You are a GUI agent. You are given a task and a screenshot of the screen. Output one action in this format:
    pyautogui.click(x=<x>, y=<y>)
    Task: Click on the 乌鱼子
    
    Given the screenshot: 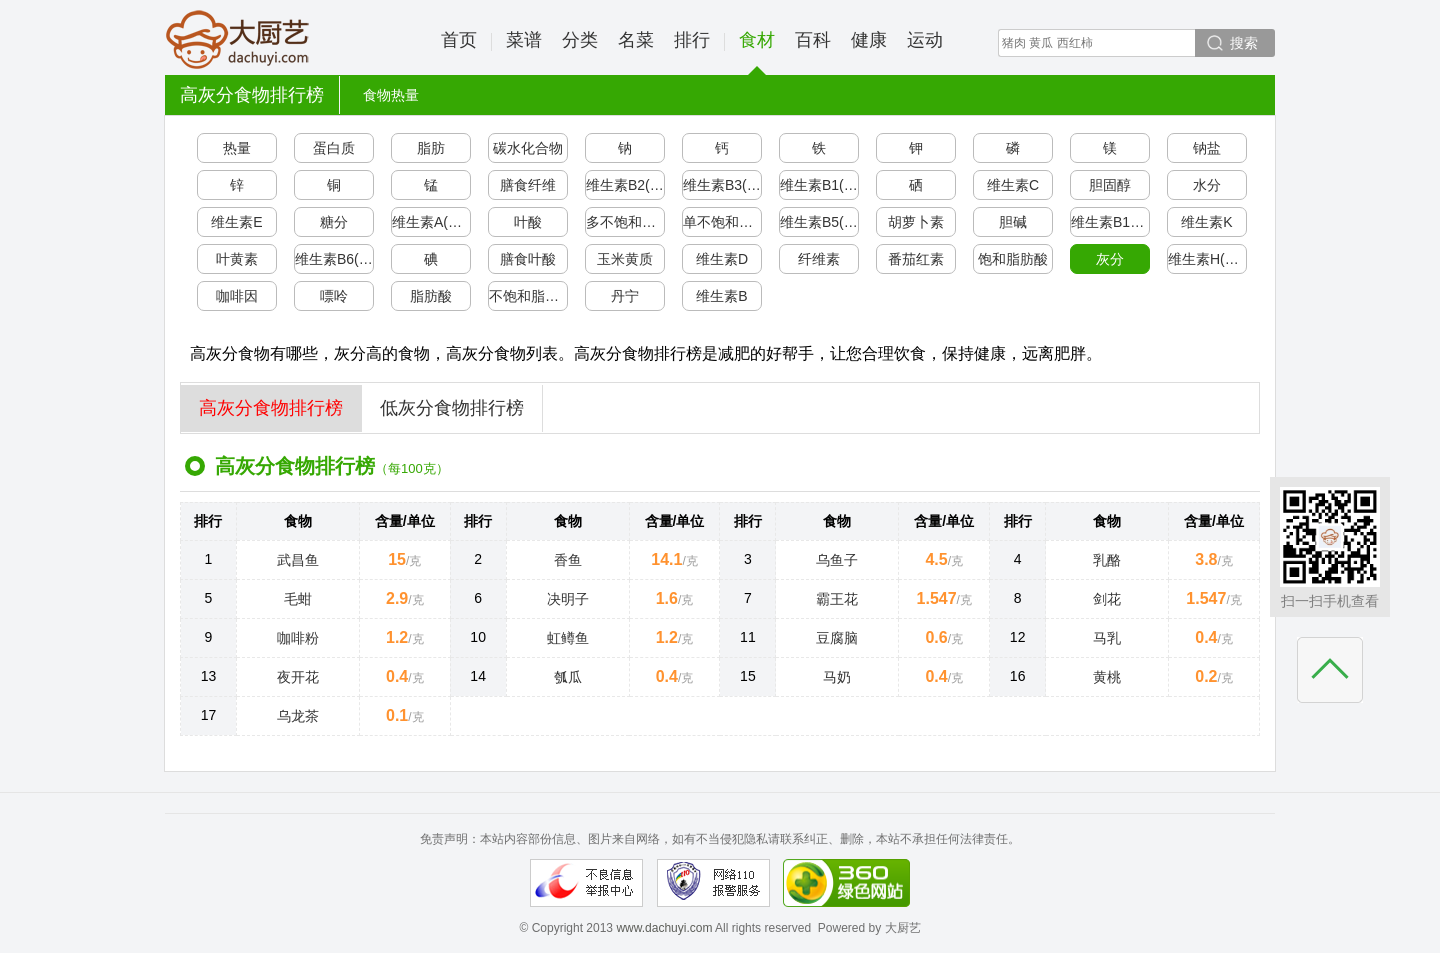 What is the action you would take?
    pyautogui.click(x=837, y=560)
    